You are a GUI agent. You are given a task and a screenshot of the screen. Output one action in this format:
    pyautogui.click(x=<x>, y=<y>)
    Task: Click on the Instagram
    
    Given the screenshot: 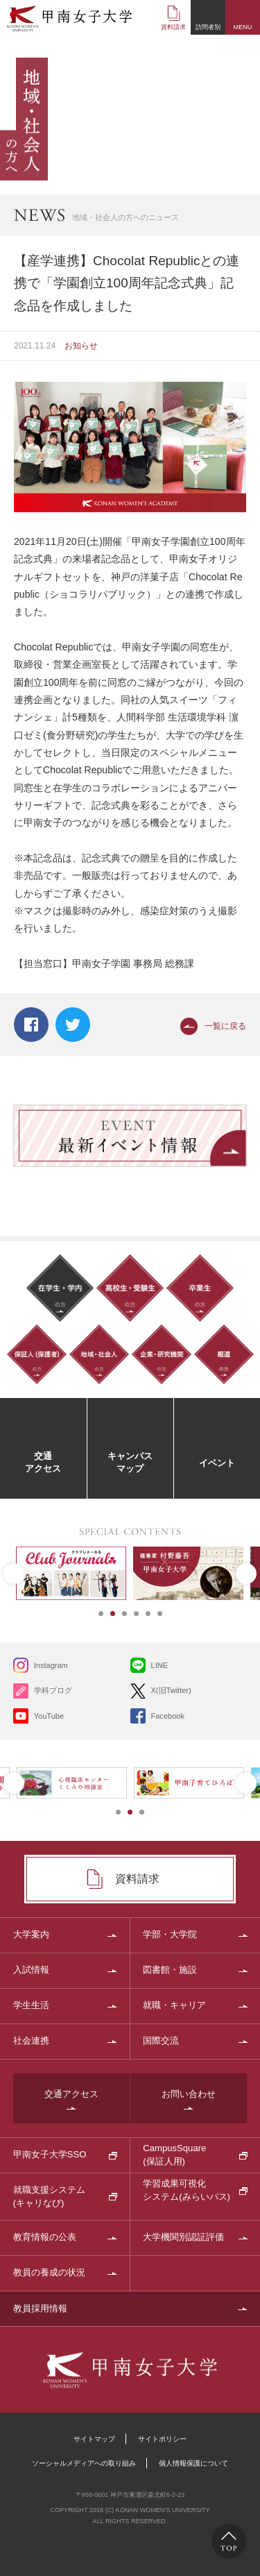 What is the action you would take?
    pyautogui.click(x=51, y=1665)
    